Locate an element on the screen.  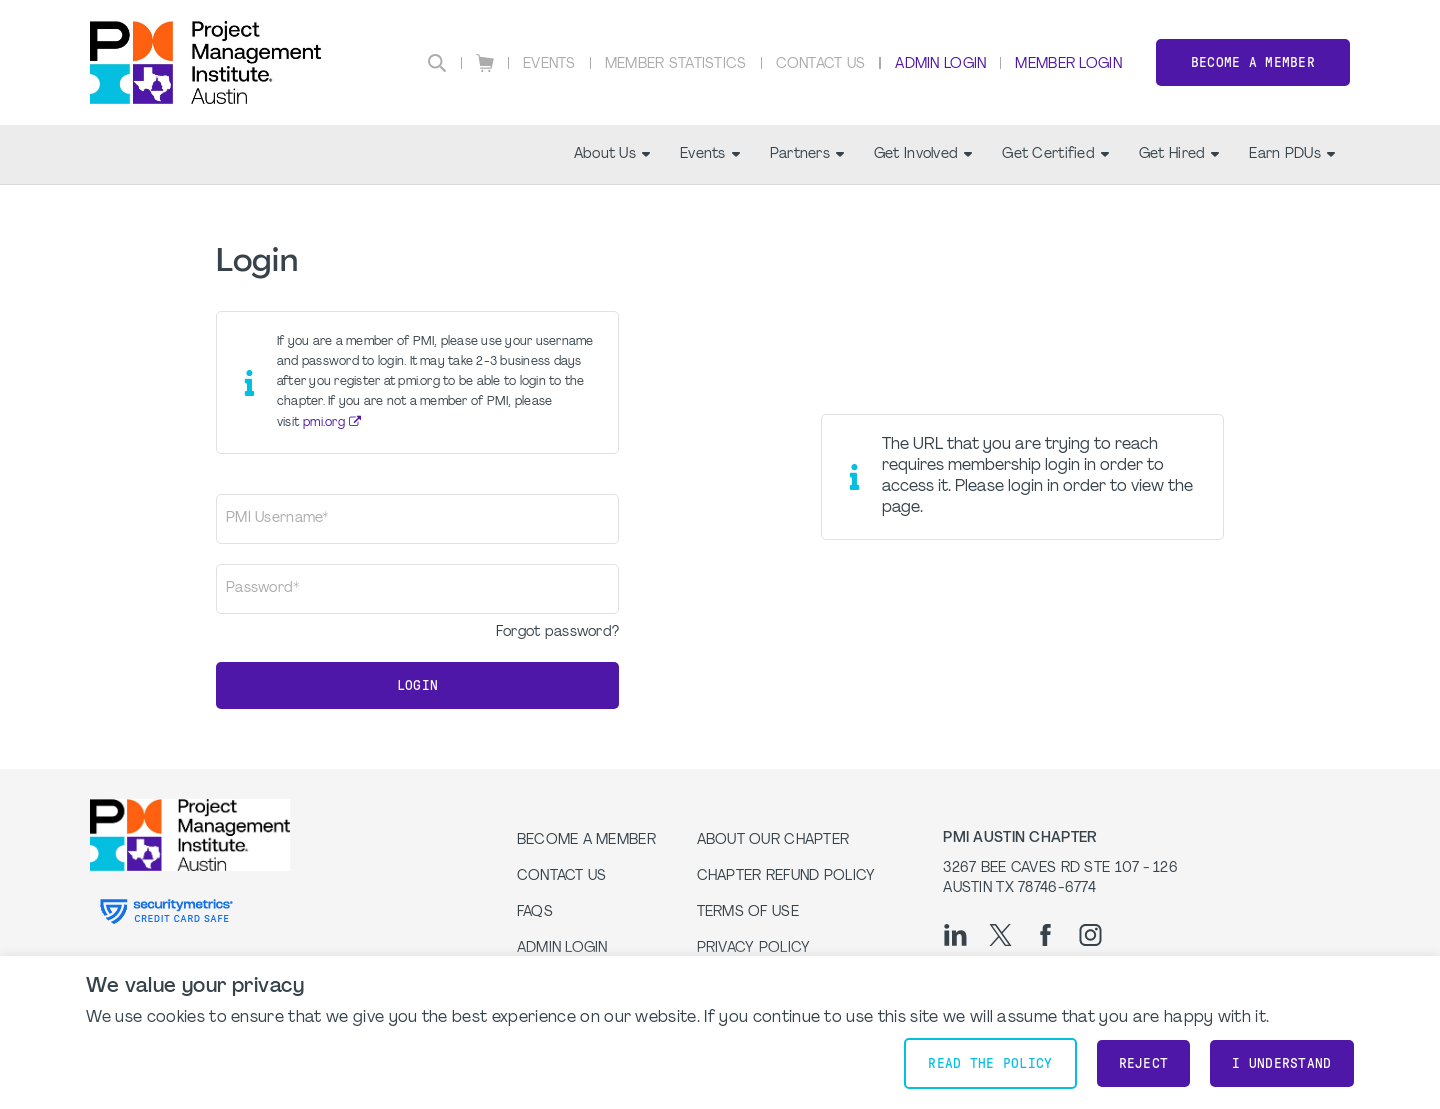
Member Login is located at coordinates (1068, 64).